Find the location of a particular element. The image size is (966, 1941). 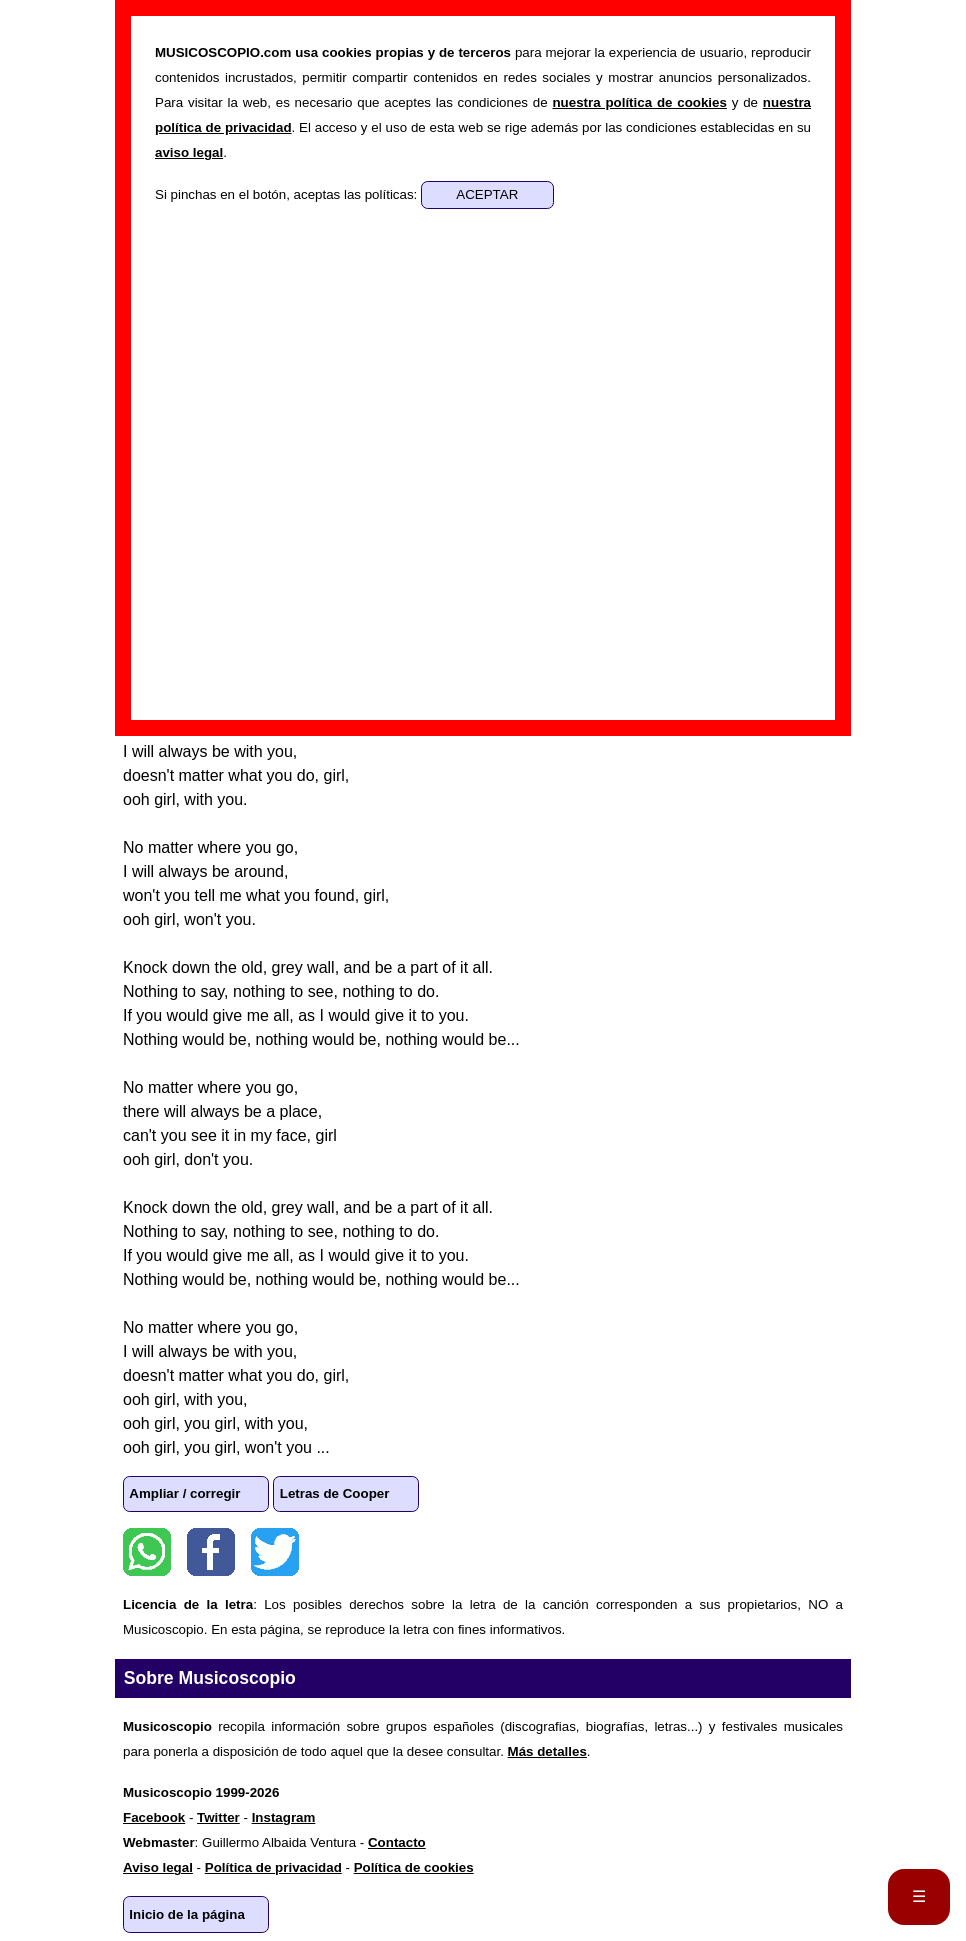

Más detalles is located at coordinates (547, 1751).